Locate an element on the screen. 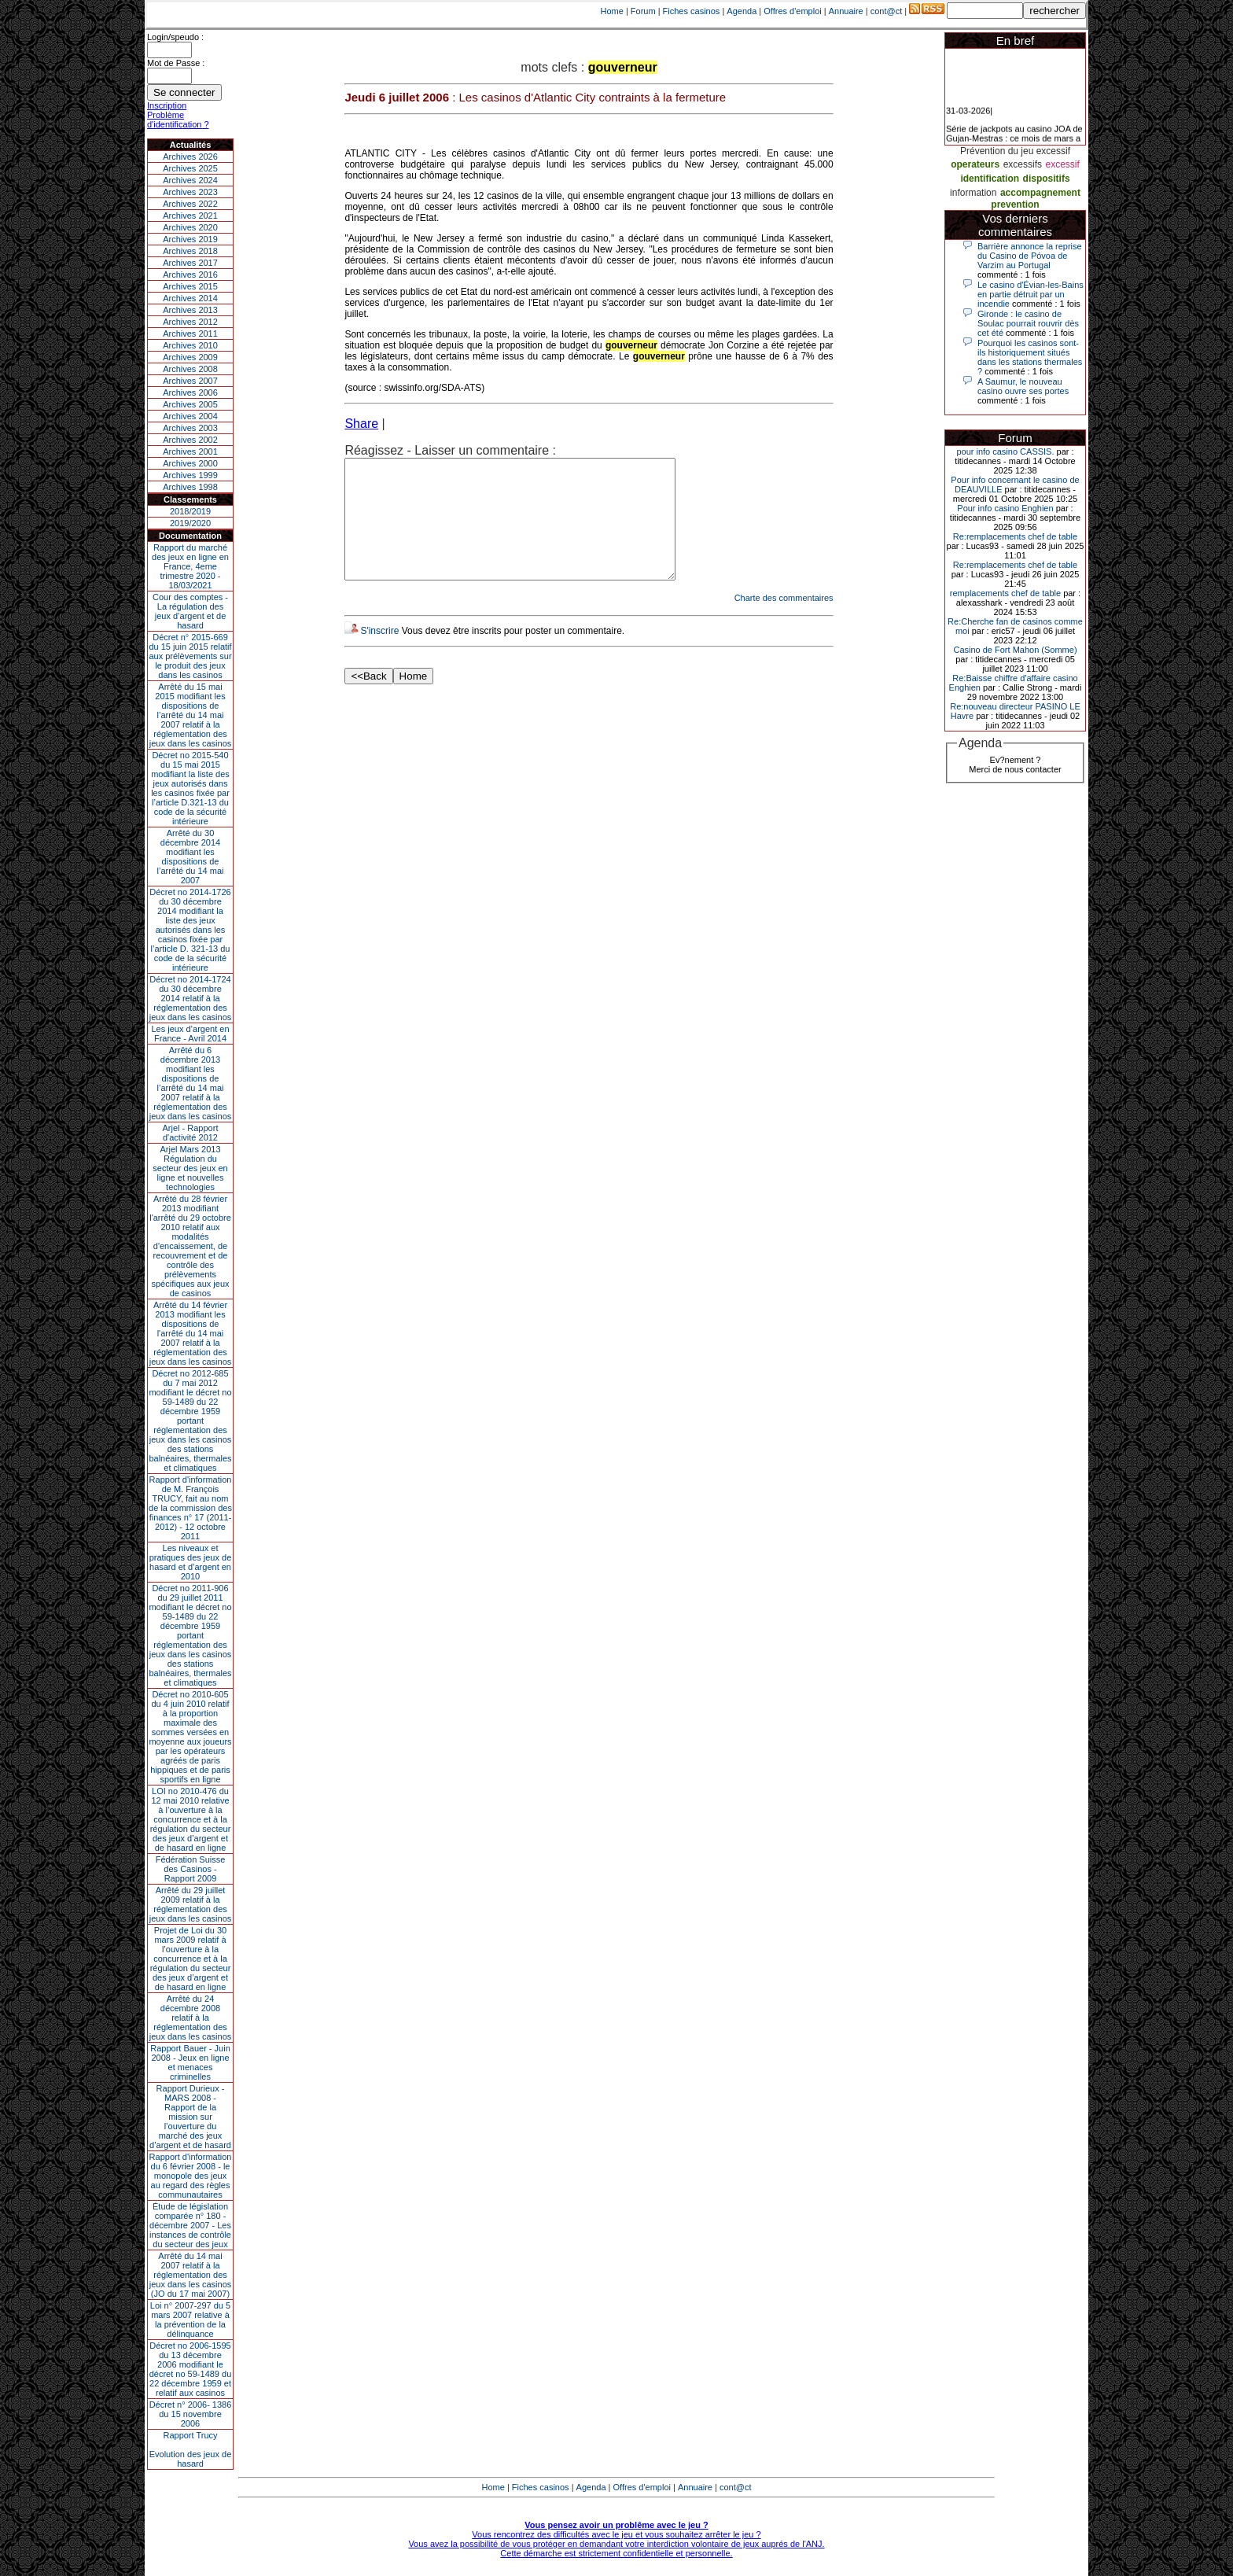 The height and width of the screenshot is (2576, 1233). Archives 2006 is located at coordinates (190, 392).